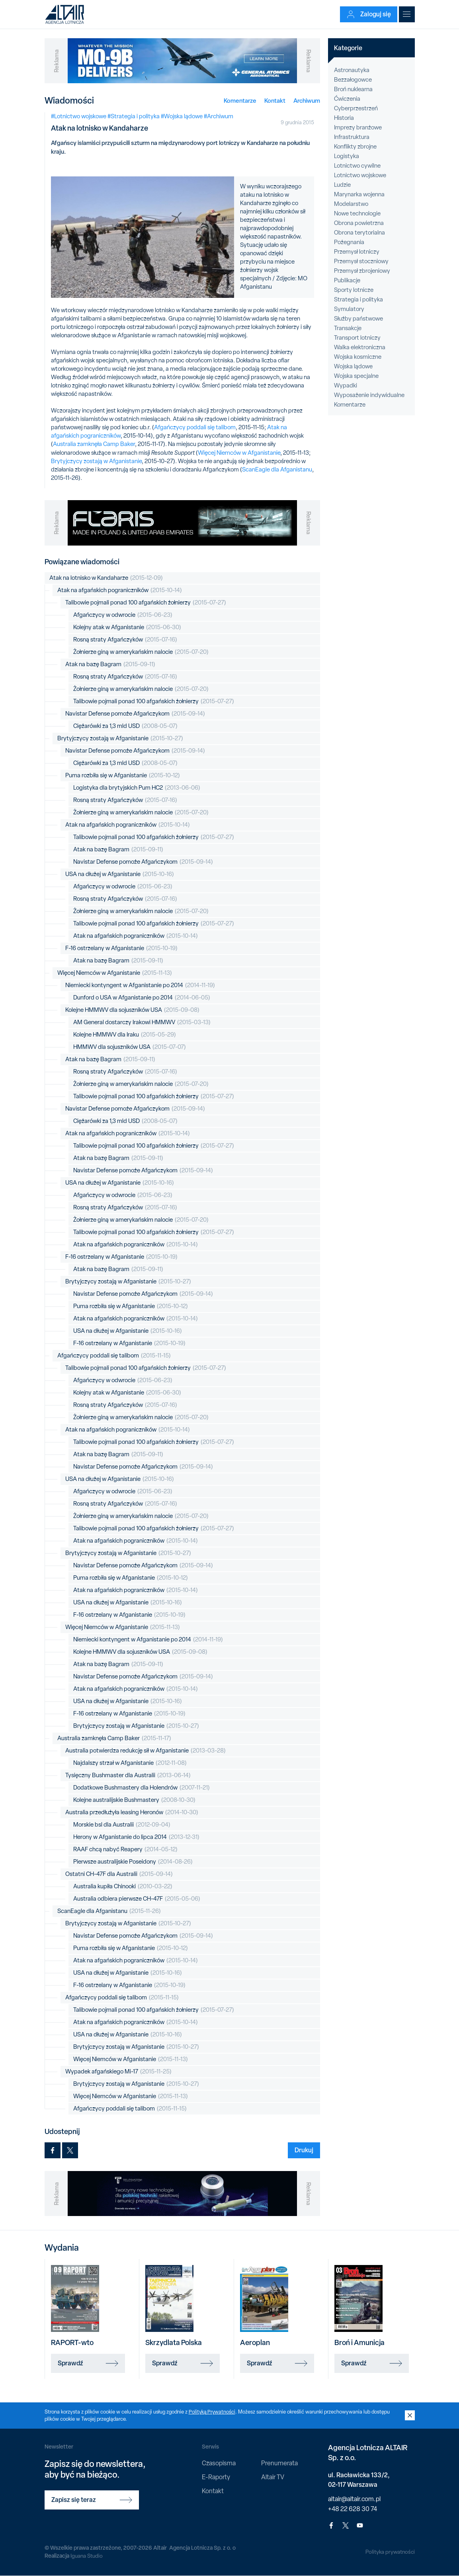 This screenshot has height=2576, width=459. Describe the element at coordinates (122, 1886) in the screenshot. I see `Australia kupiła Chinooki` at that location.